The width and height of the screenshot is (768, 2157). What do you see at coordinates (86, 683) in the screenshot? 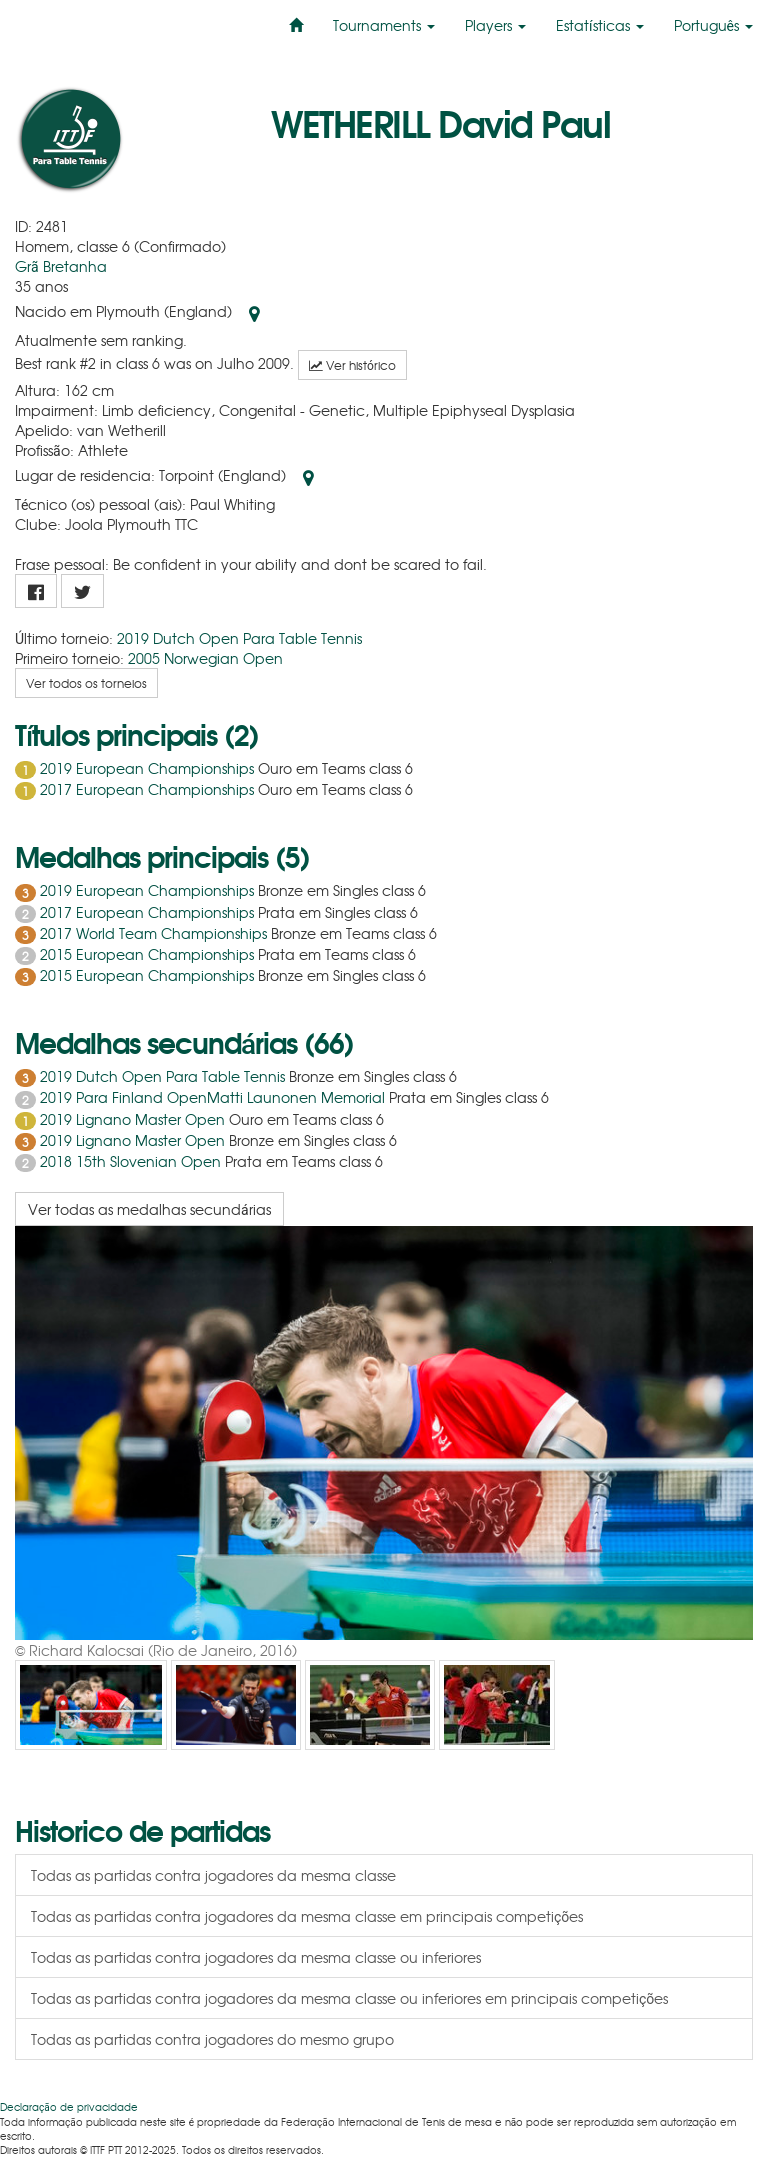
I see `Ver todos os torneios` at bounding box center [86, 683].